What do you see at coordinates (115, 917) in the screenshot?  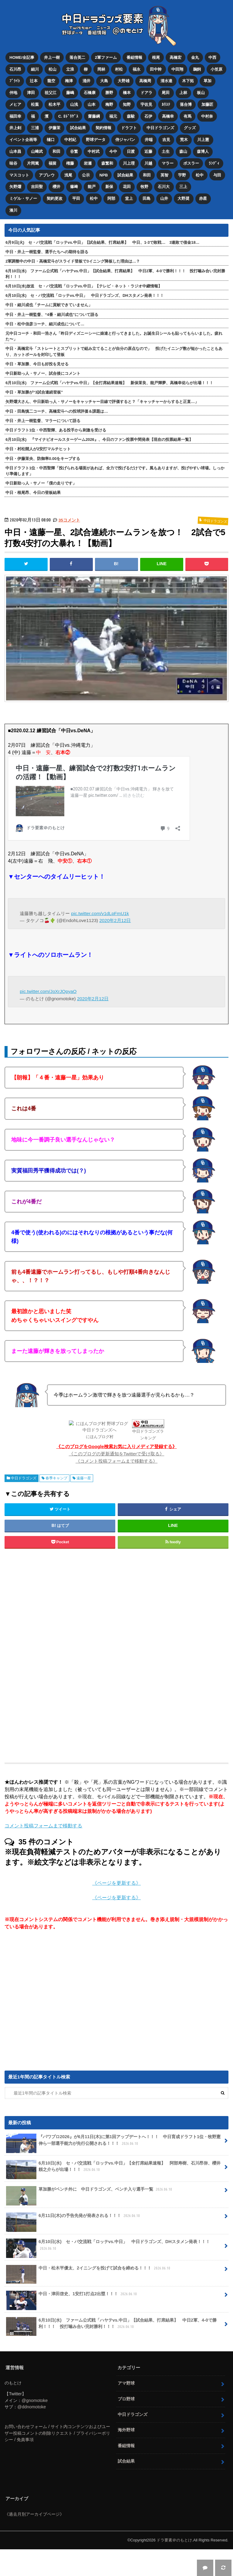 I see `2020年2月12日` at bounding box center [115, 917].